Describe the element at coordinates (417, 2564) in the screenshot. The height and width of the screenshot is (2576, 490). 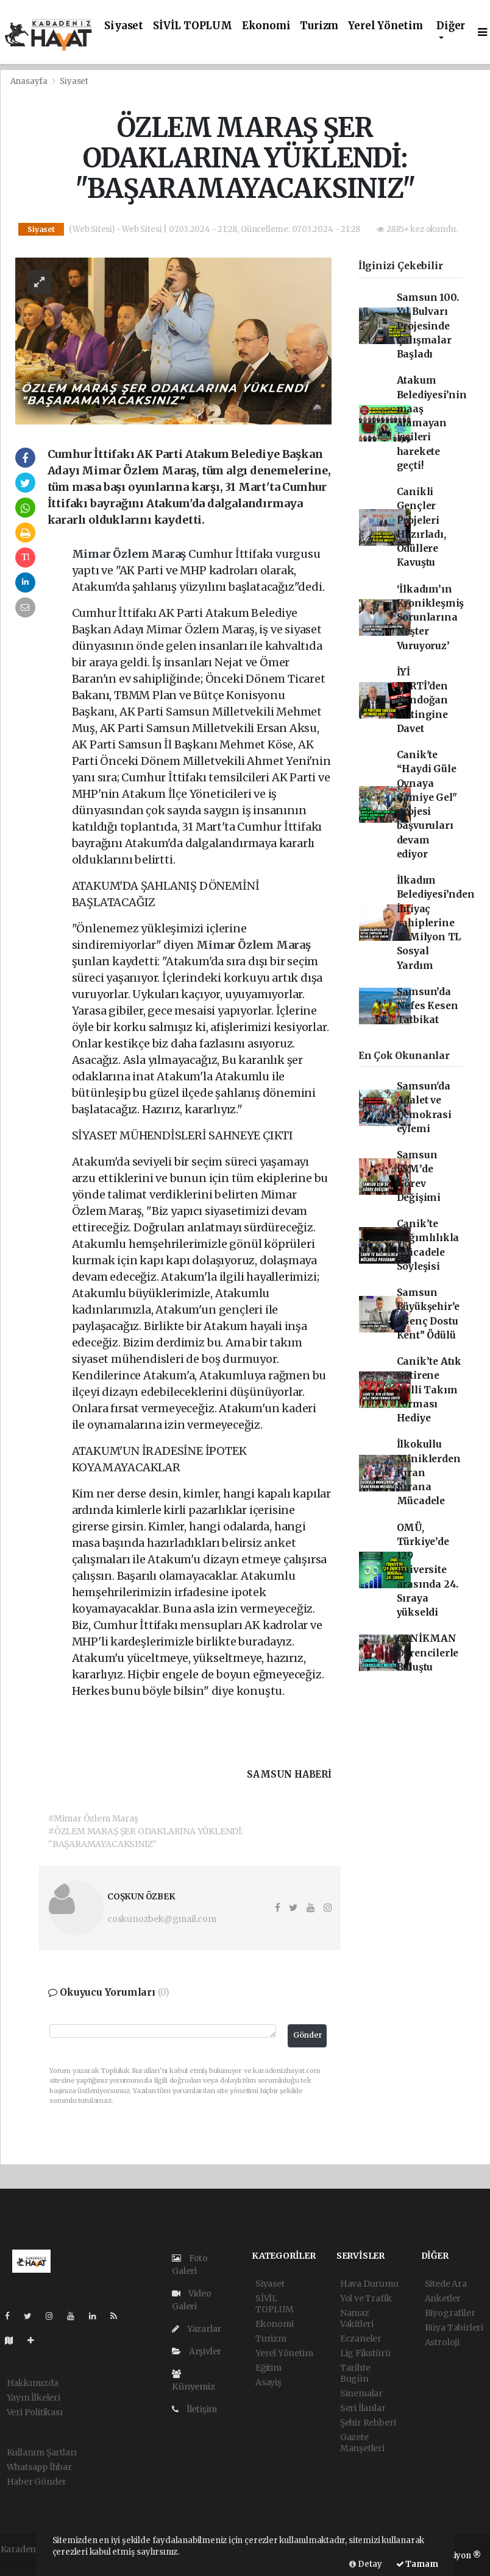
I see `Tamam` at that location.